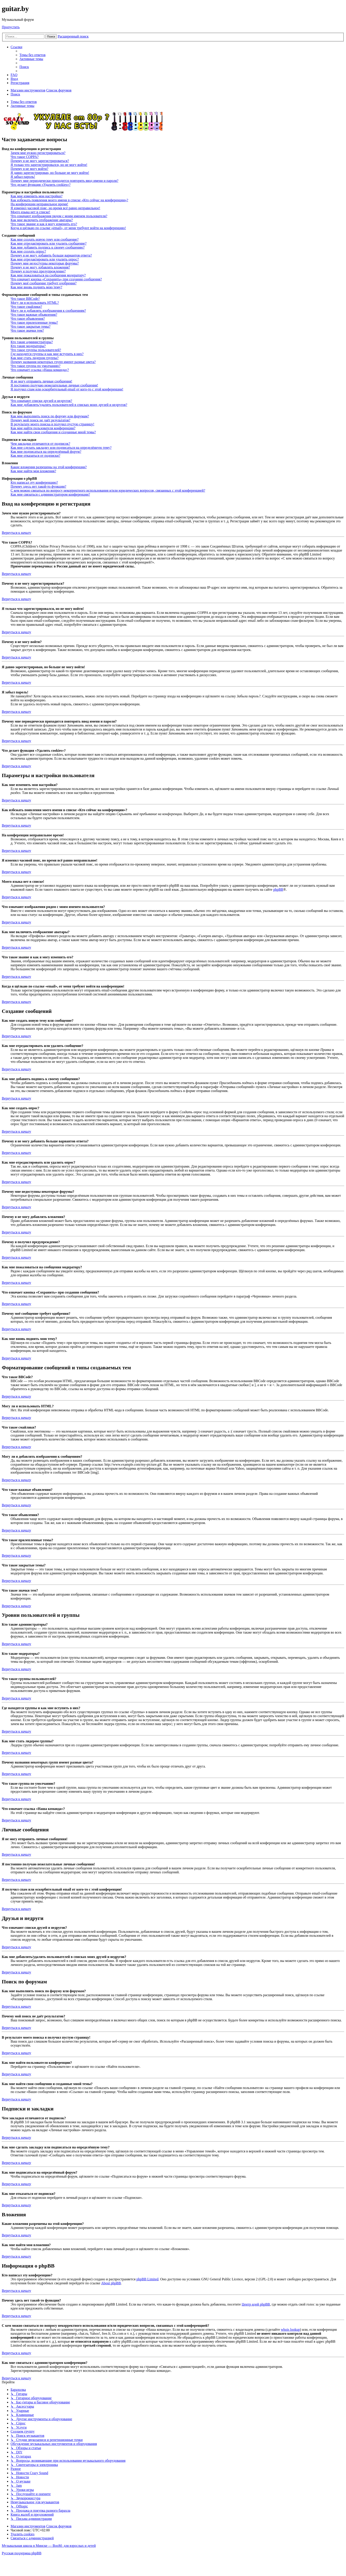  I want to click on Что такое смайлики?, so click(26, 306).